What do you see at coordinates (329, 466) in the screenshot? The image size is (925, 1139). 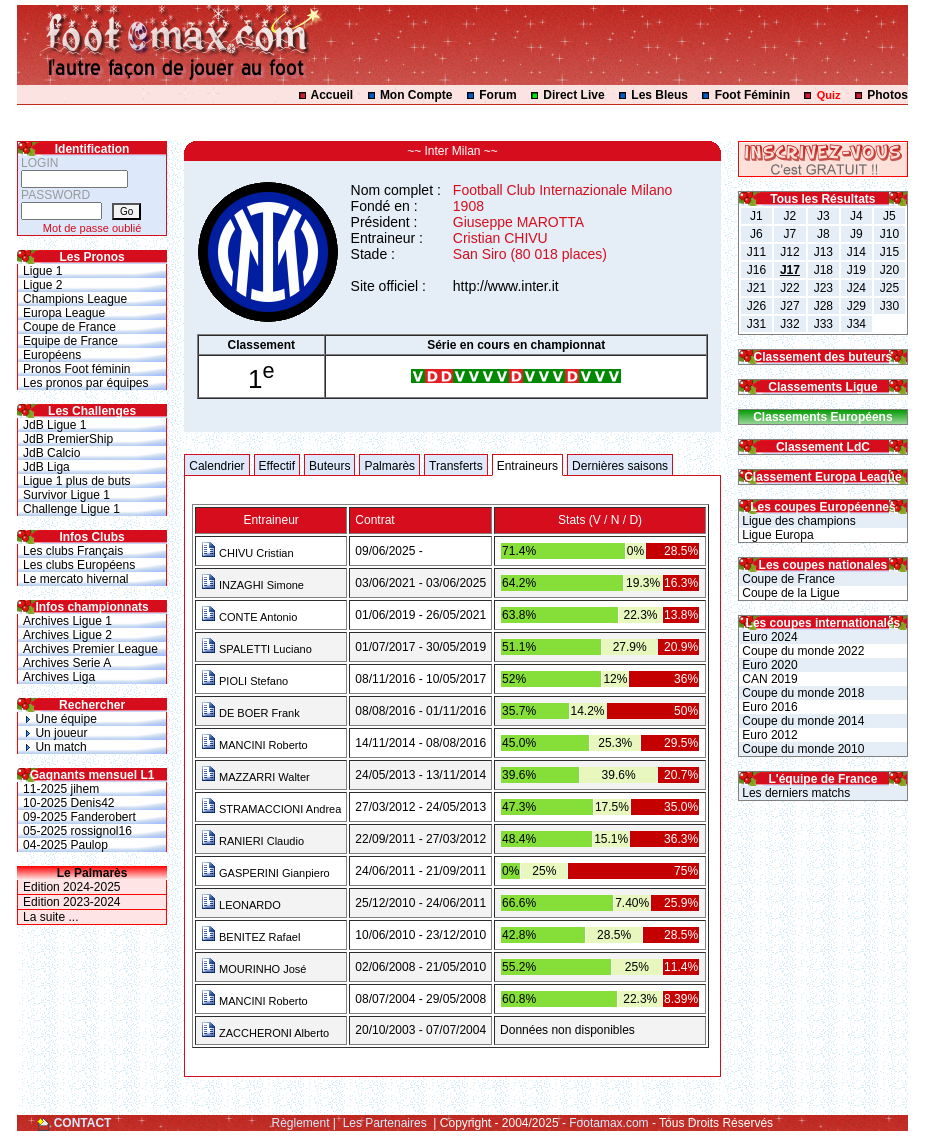 I see `Buteurs` at bounding box center [329, 466].